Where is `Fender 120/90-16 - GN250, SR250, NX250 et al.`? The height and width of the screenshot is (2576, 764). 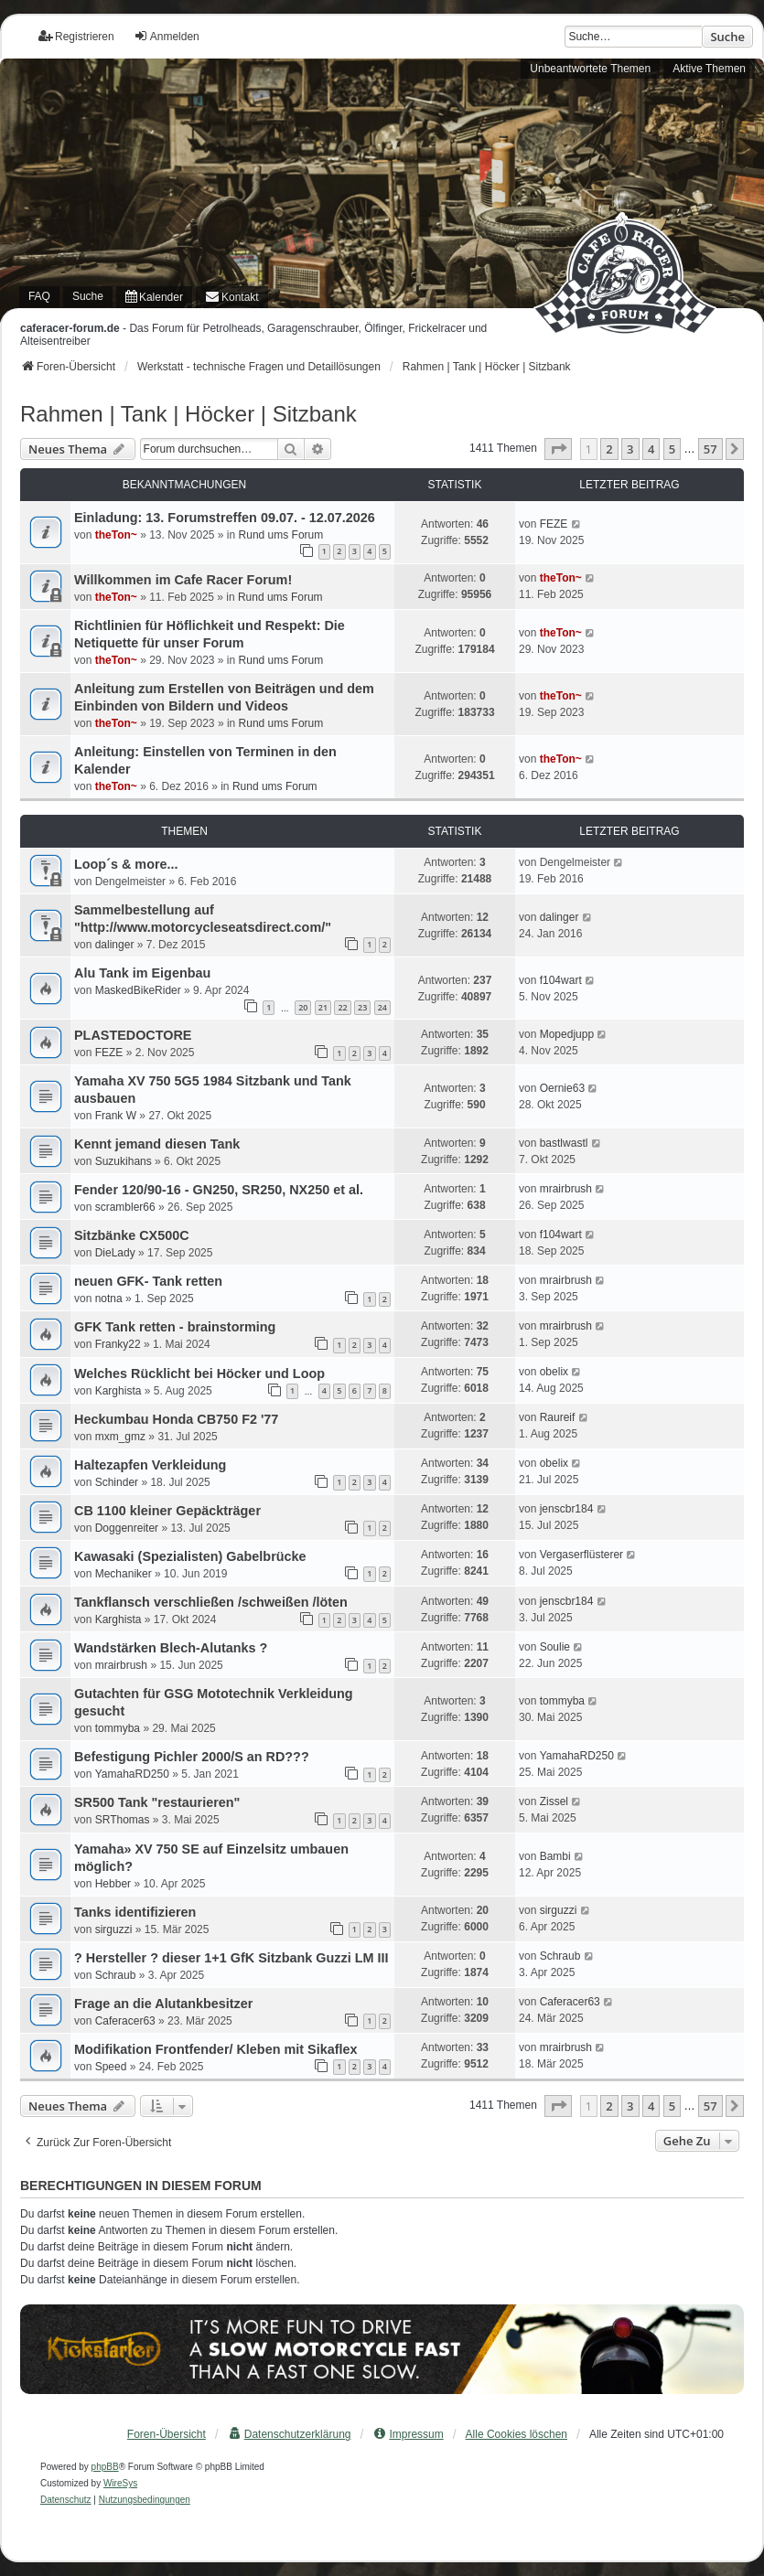 Fender 120/90-16 - GN250, SR250, NX250 et al. is located at coordinates (218, 1189).